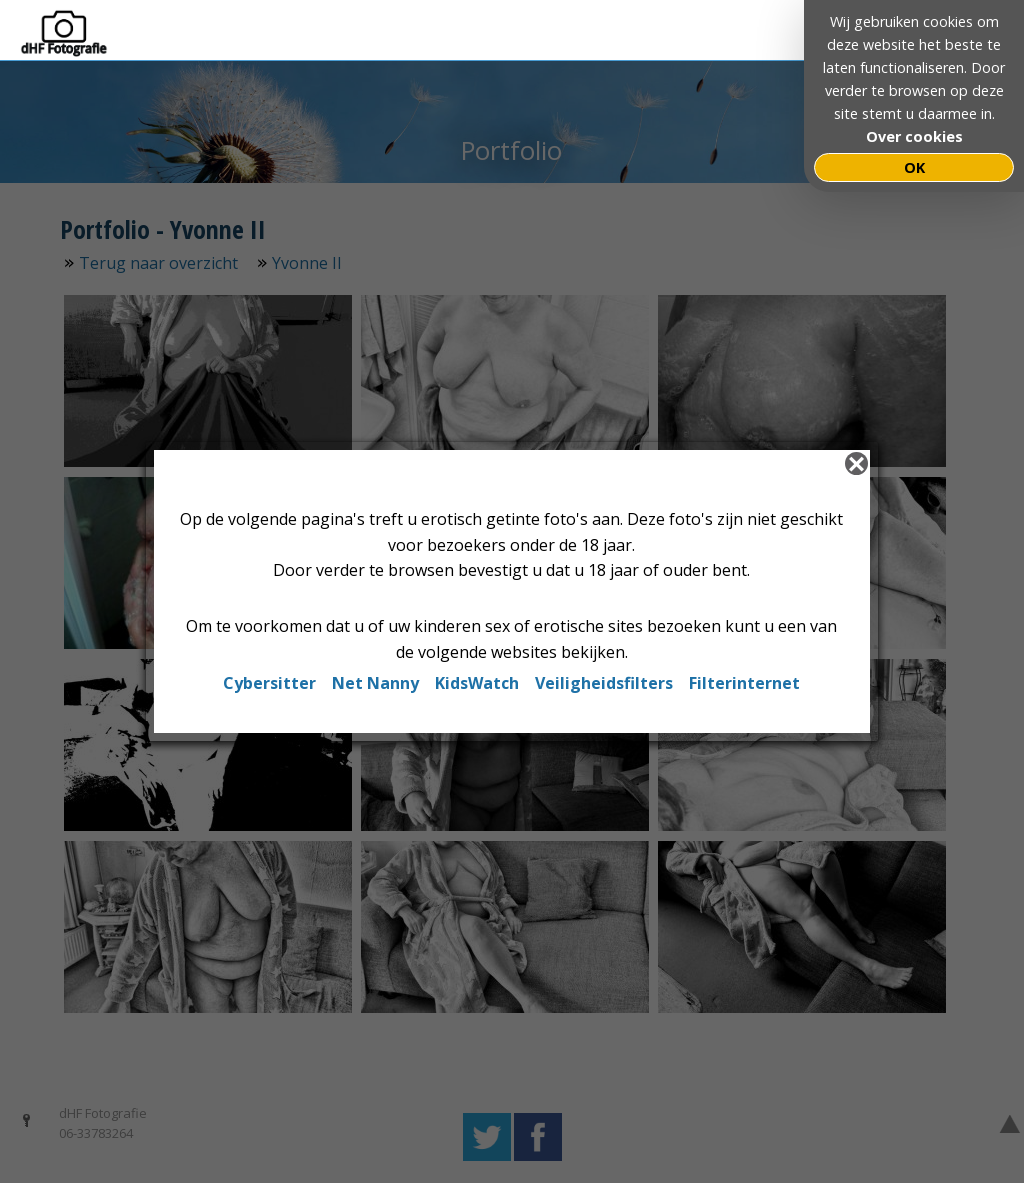 The height and width of the screenshot is (1183, 1024). I want to click on Net Nanny, so click(375, 683).